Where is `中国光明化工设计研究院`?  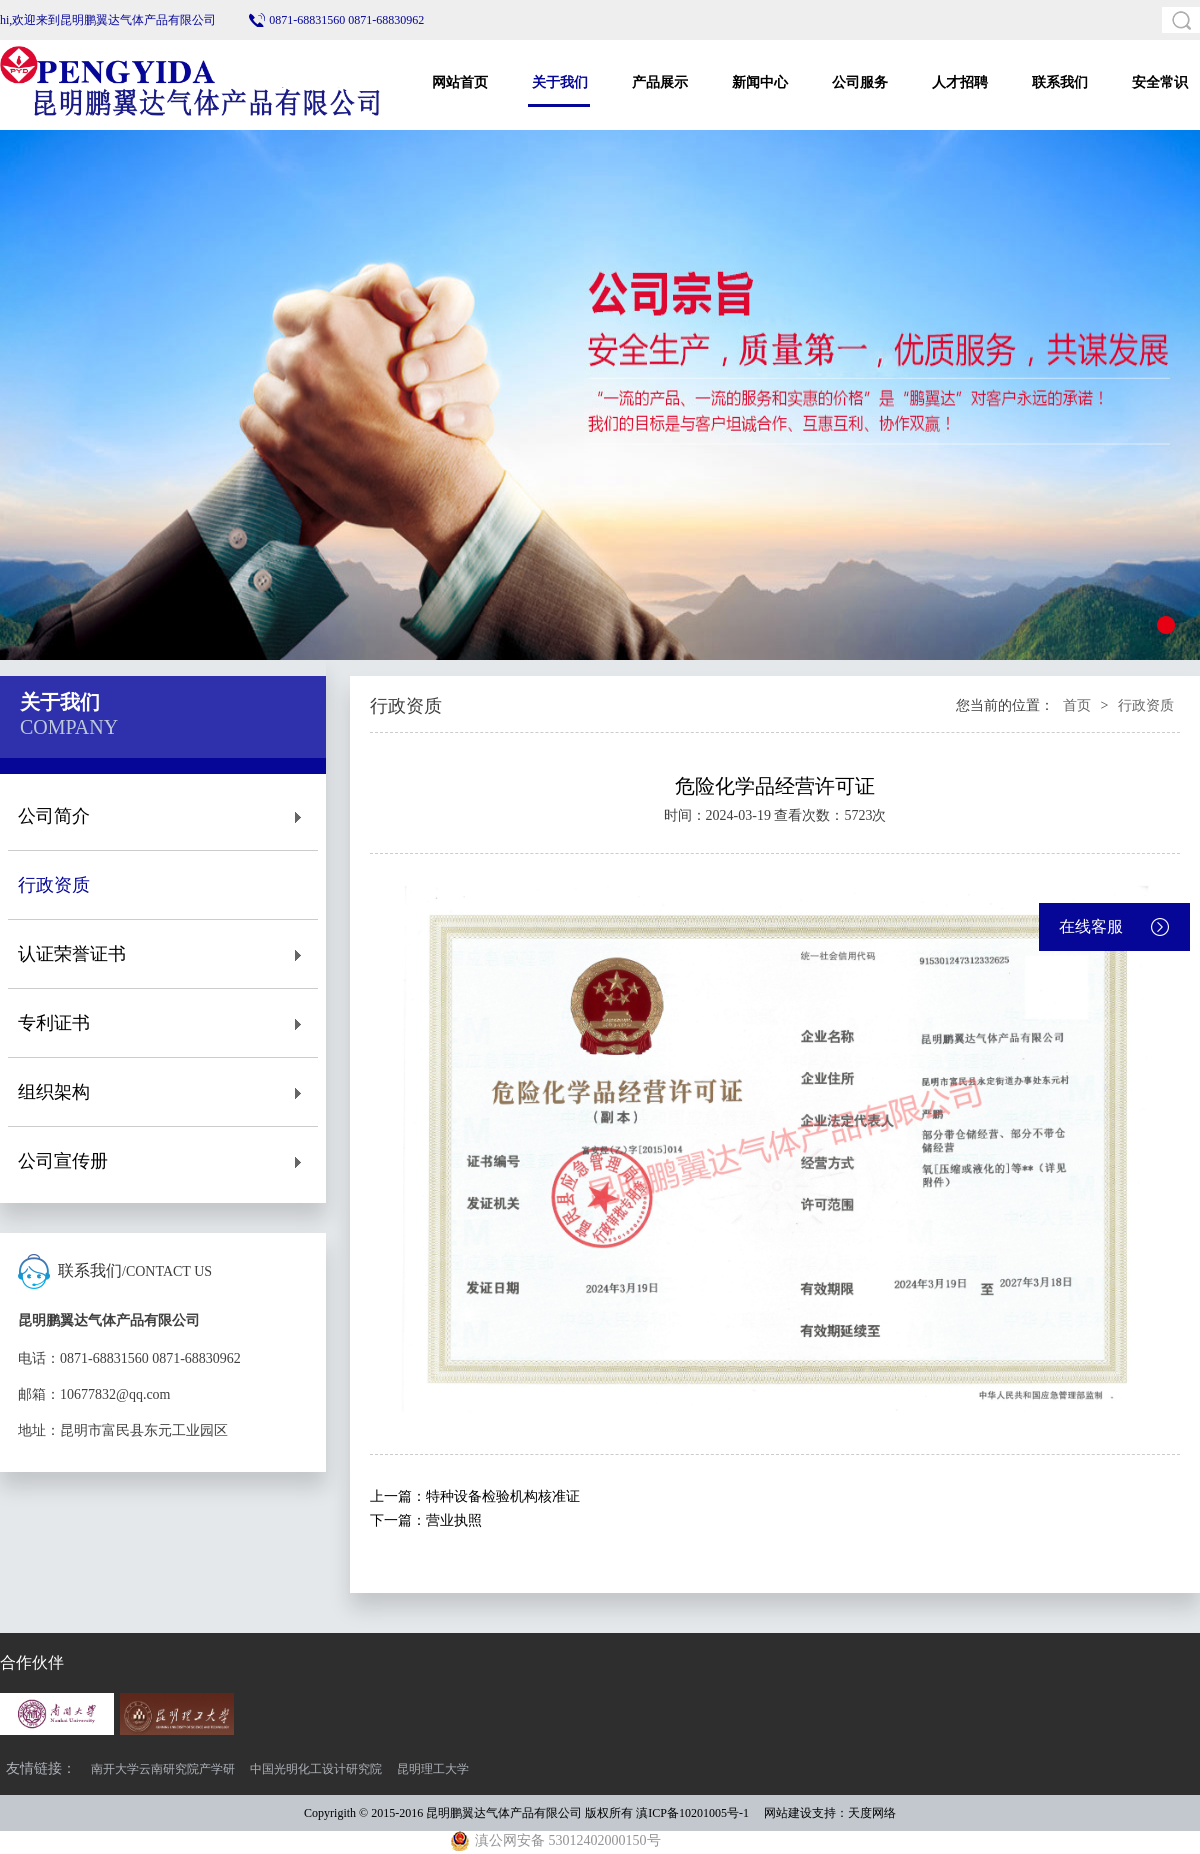
中国光明化工设计研究院 is located at coordinates (316, 1769).